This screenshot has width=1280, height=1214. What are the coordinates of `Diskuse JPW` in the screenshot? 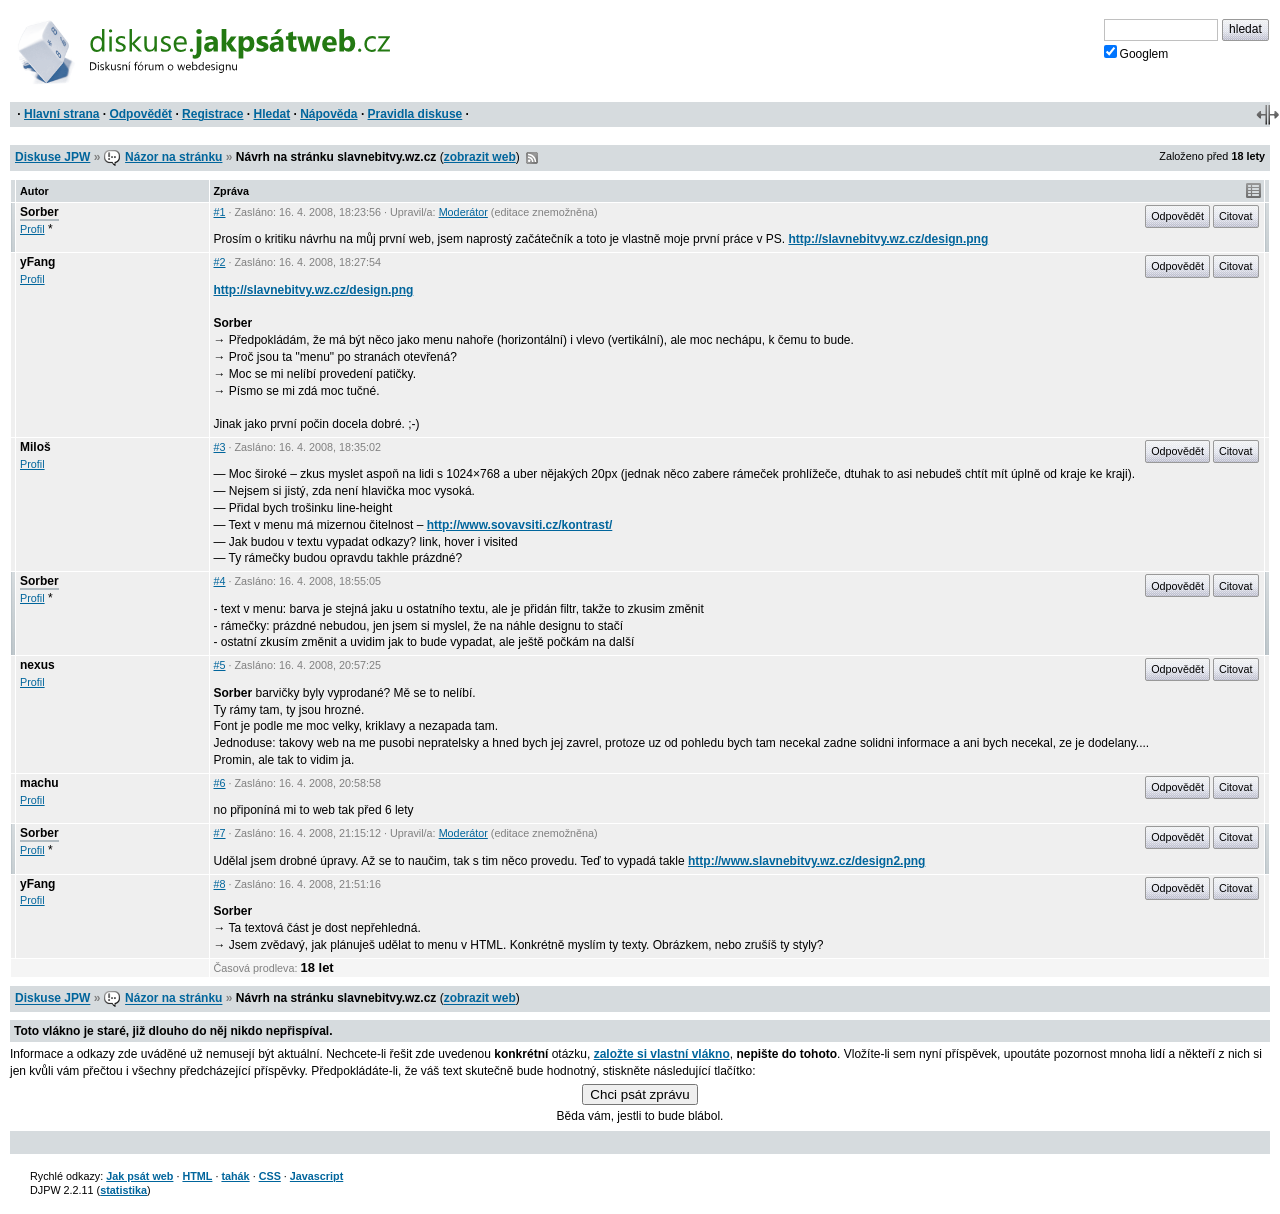 It's located at (52, 157).